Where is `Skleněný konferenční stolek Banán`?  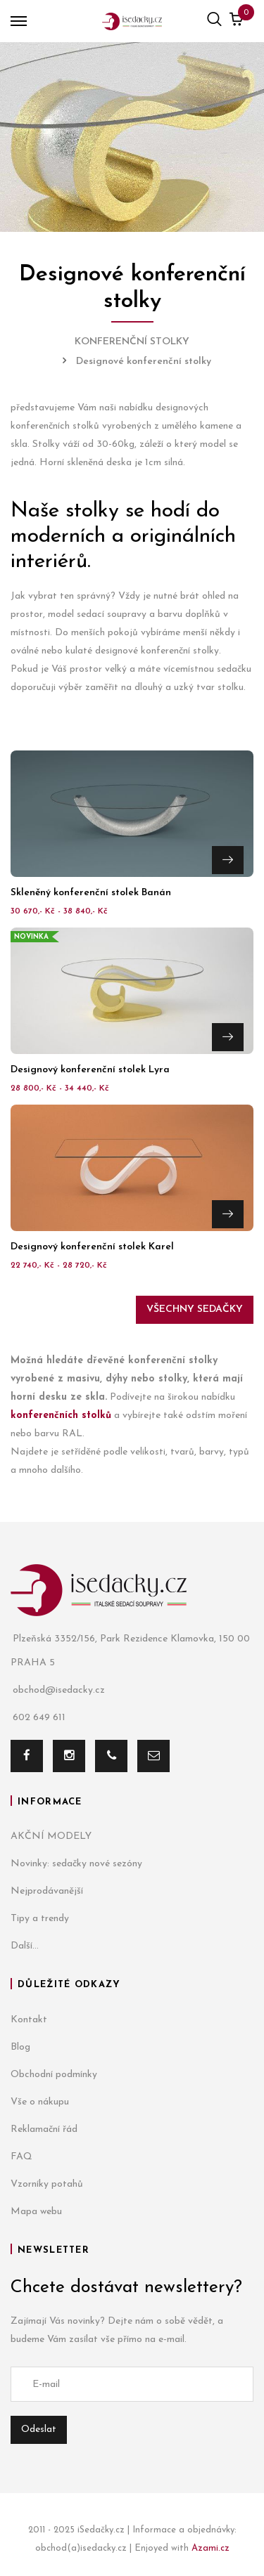 Skleněný konferenční stolek Banán is located at coordinates (91, 892).